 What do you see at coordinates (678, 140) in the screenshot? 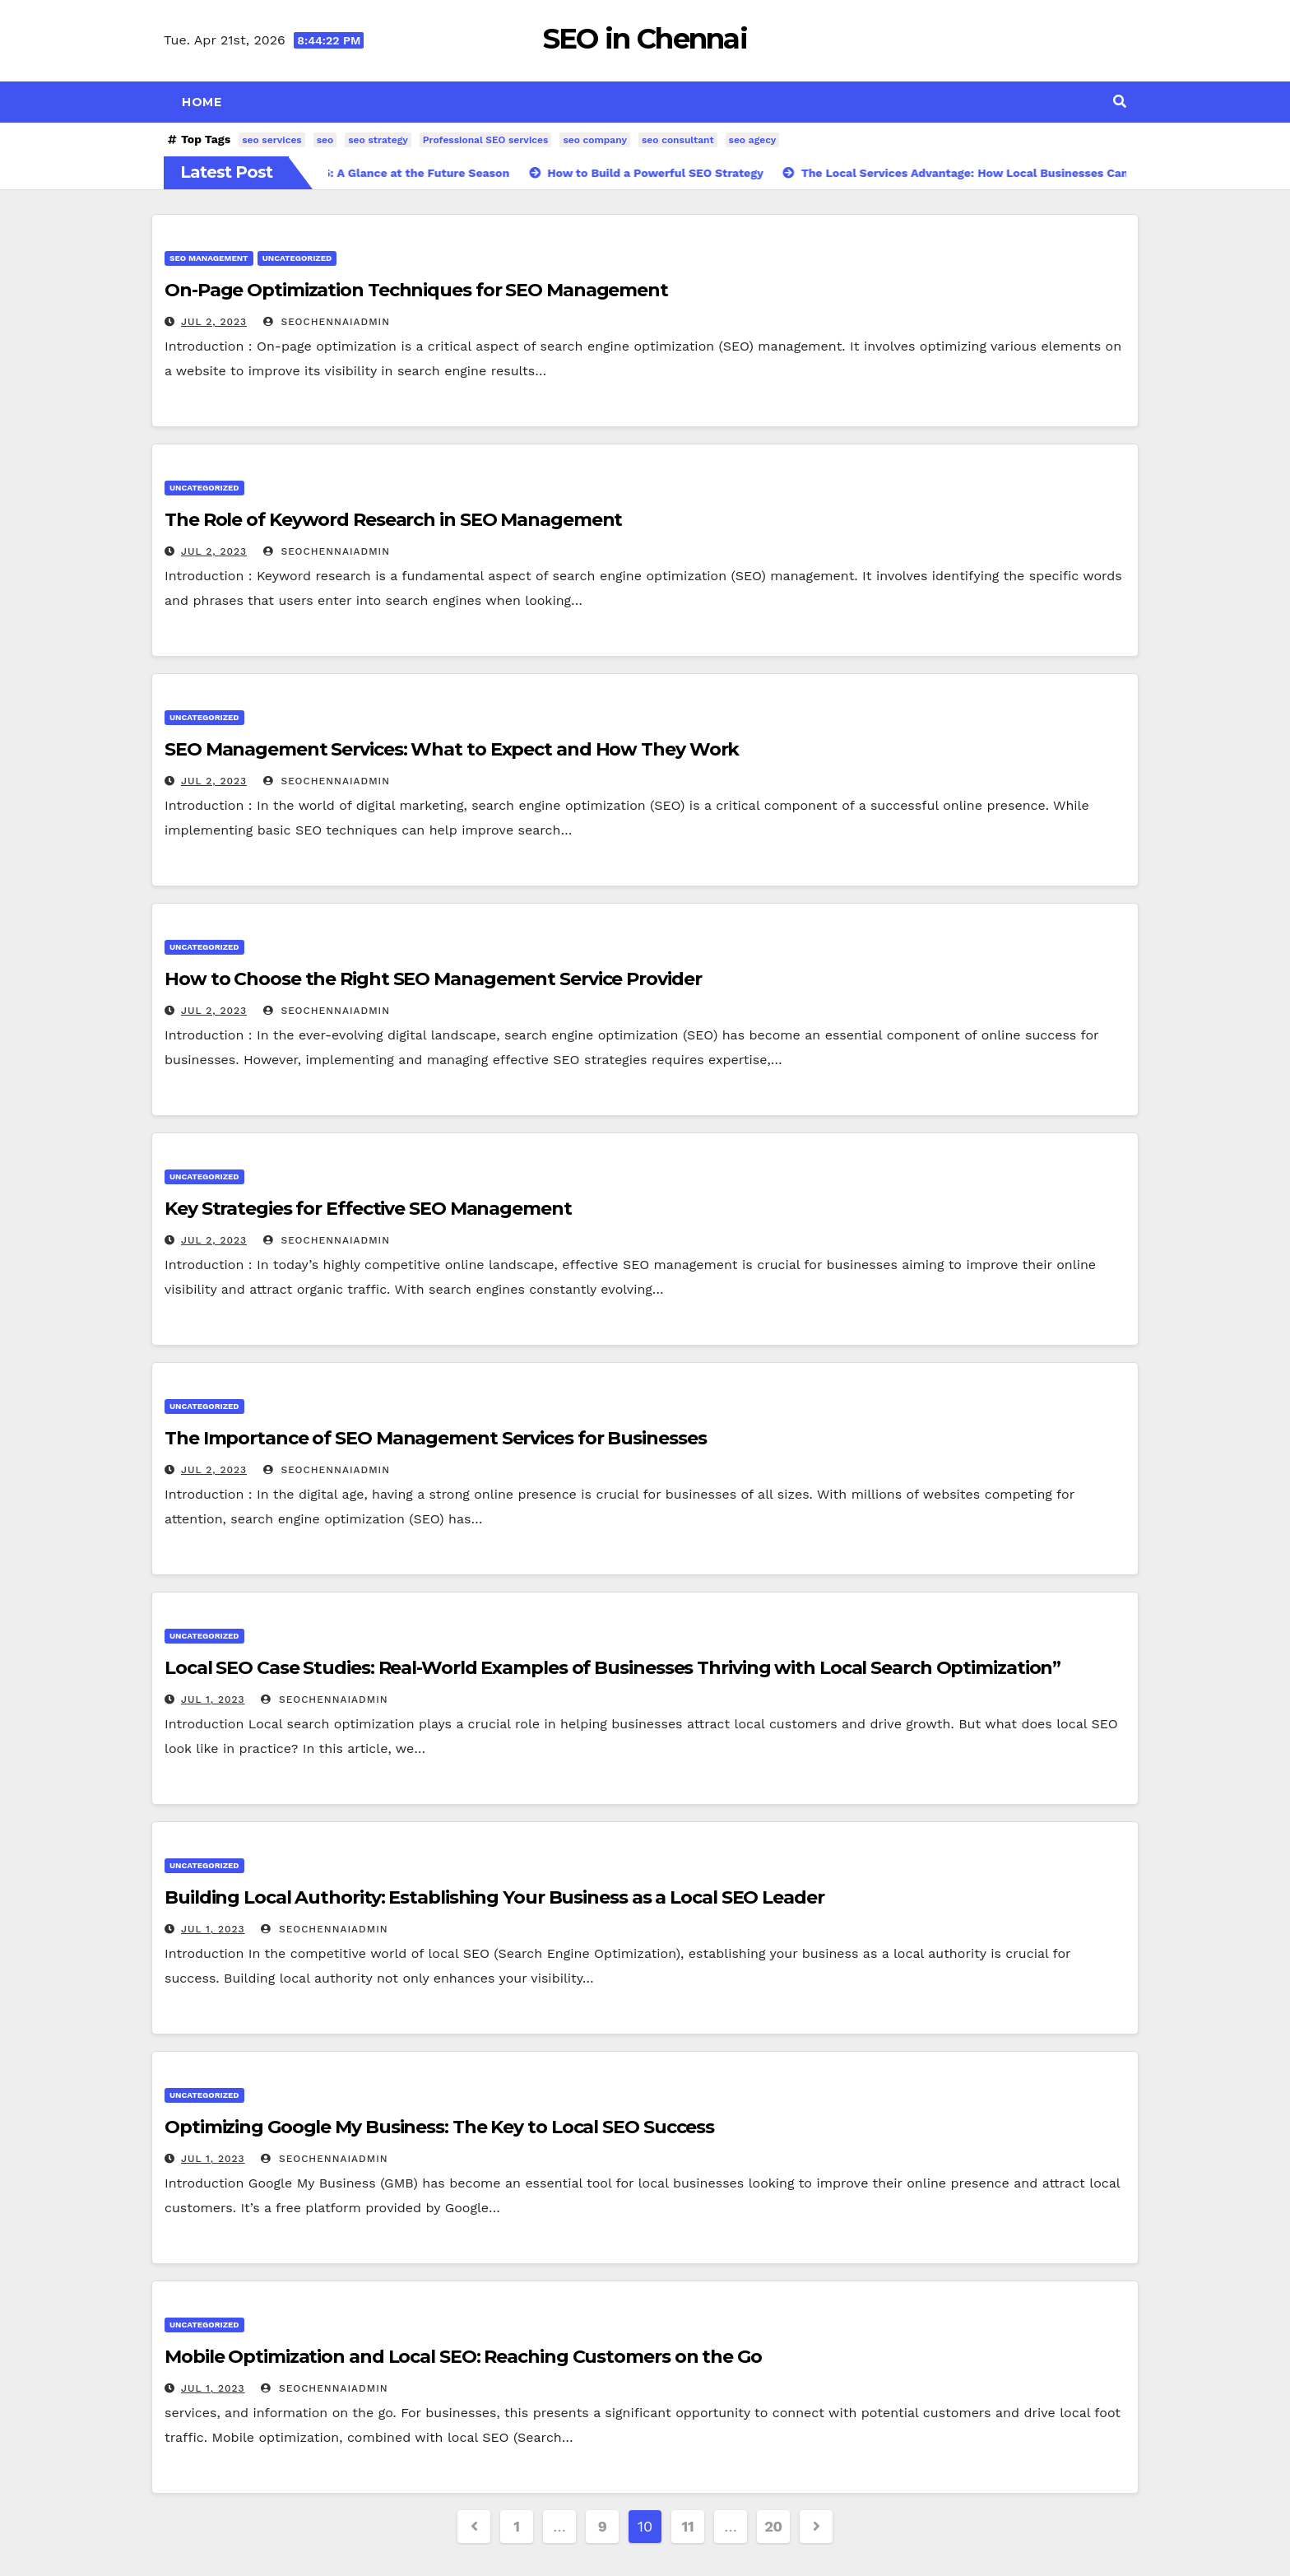
I see `seo consultant` at bounding box center [678, 140].